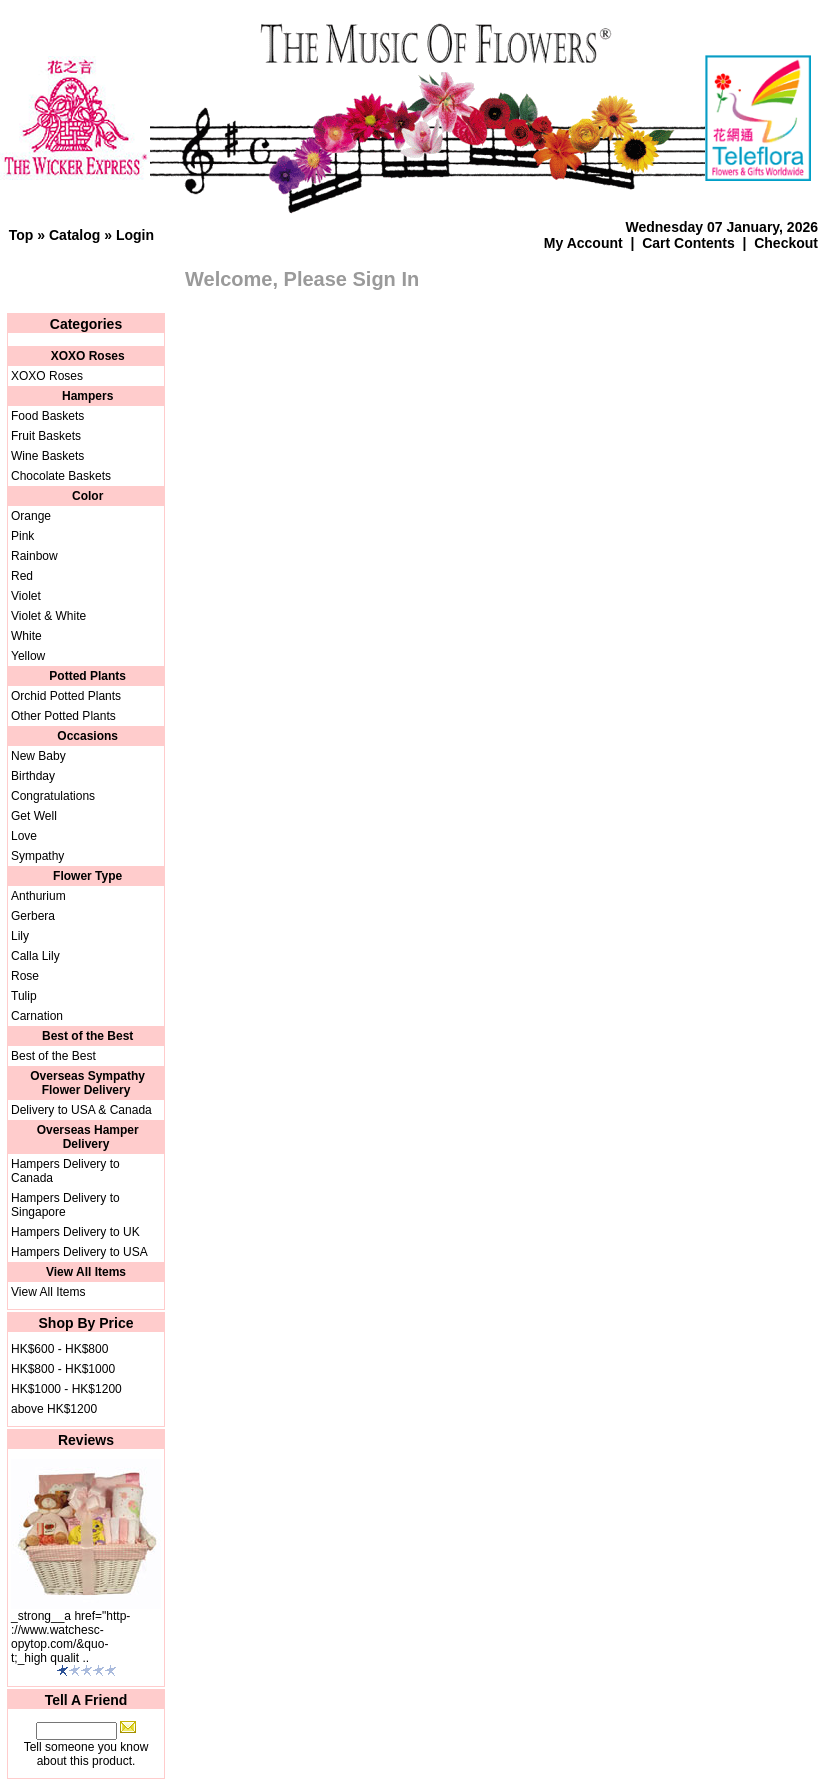 The height and width of the screenshot is (1786, 819). I want to click on Pink, so click(22, 536).